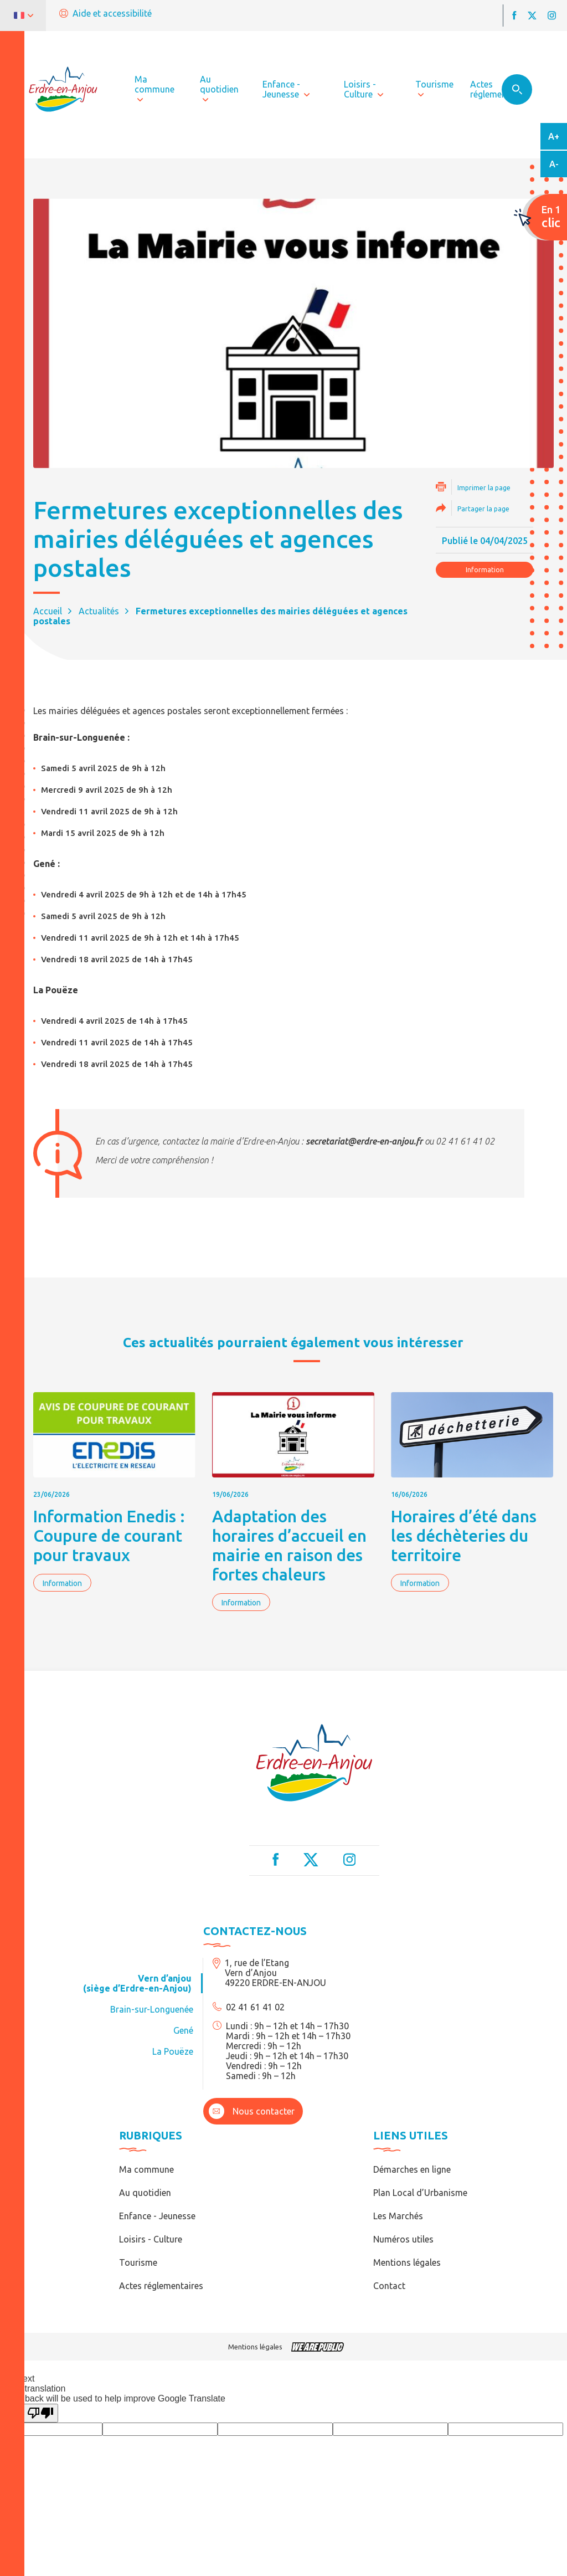  What do you see at coordinates (420, 2193) in the screenshot?
I see `Plan Local d’Urbanisme` at bounding box center [420, 2193].